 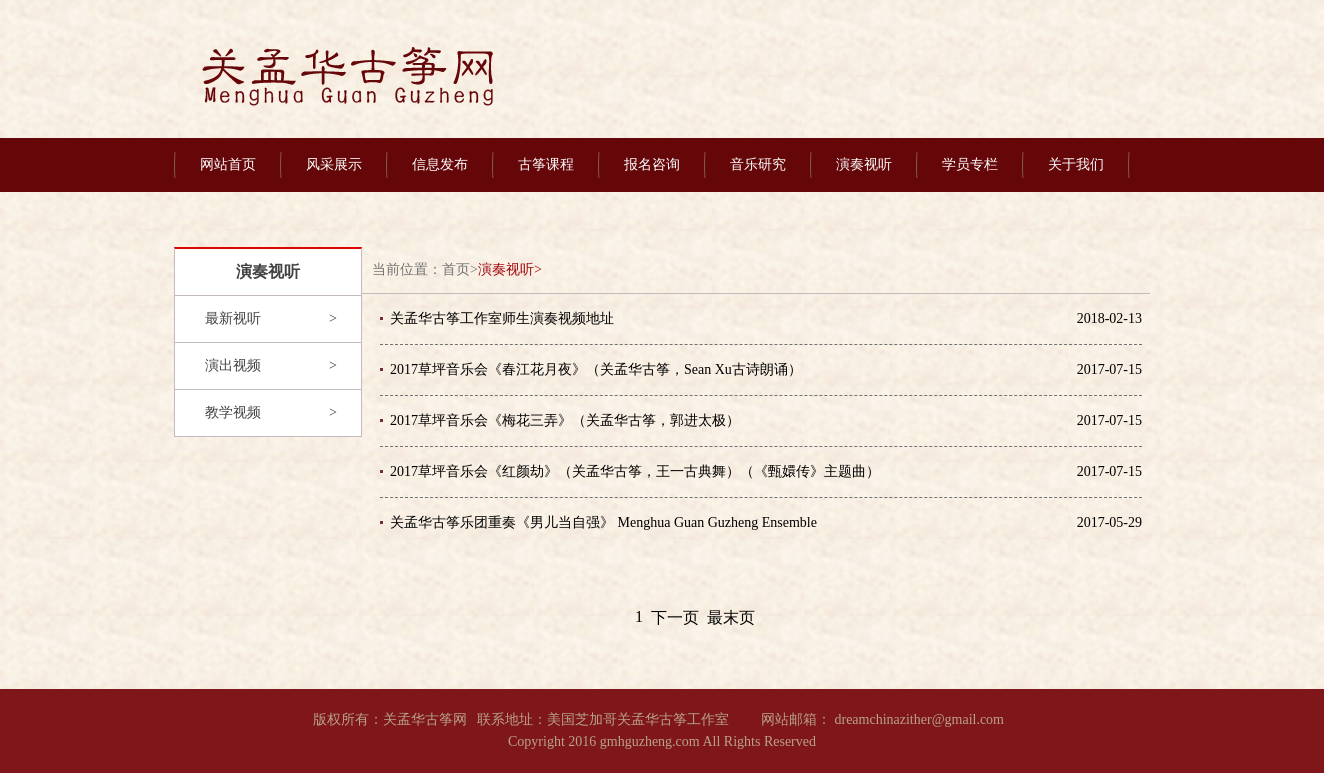 I want to click on 关于我们, so click(x=1076, y=164).